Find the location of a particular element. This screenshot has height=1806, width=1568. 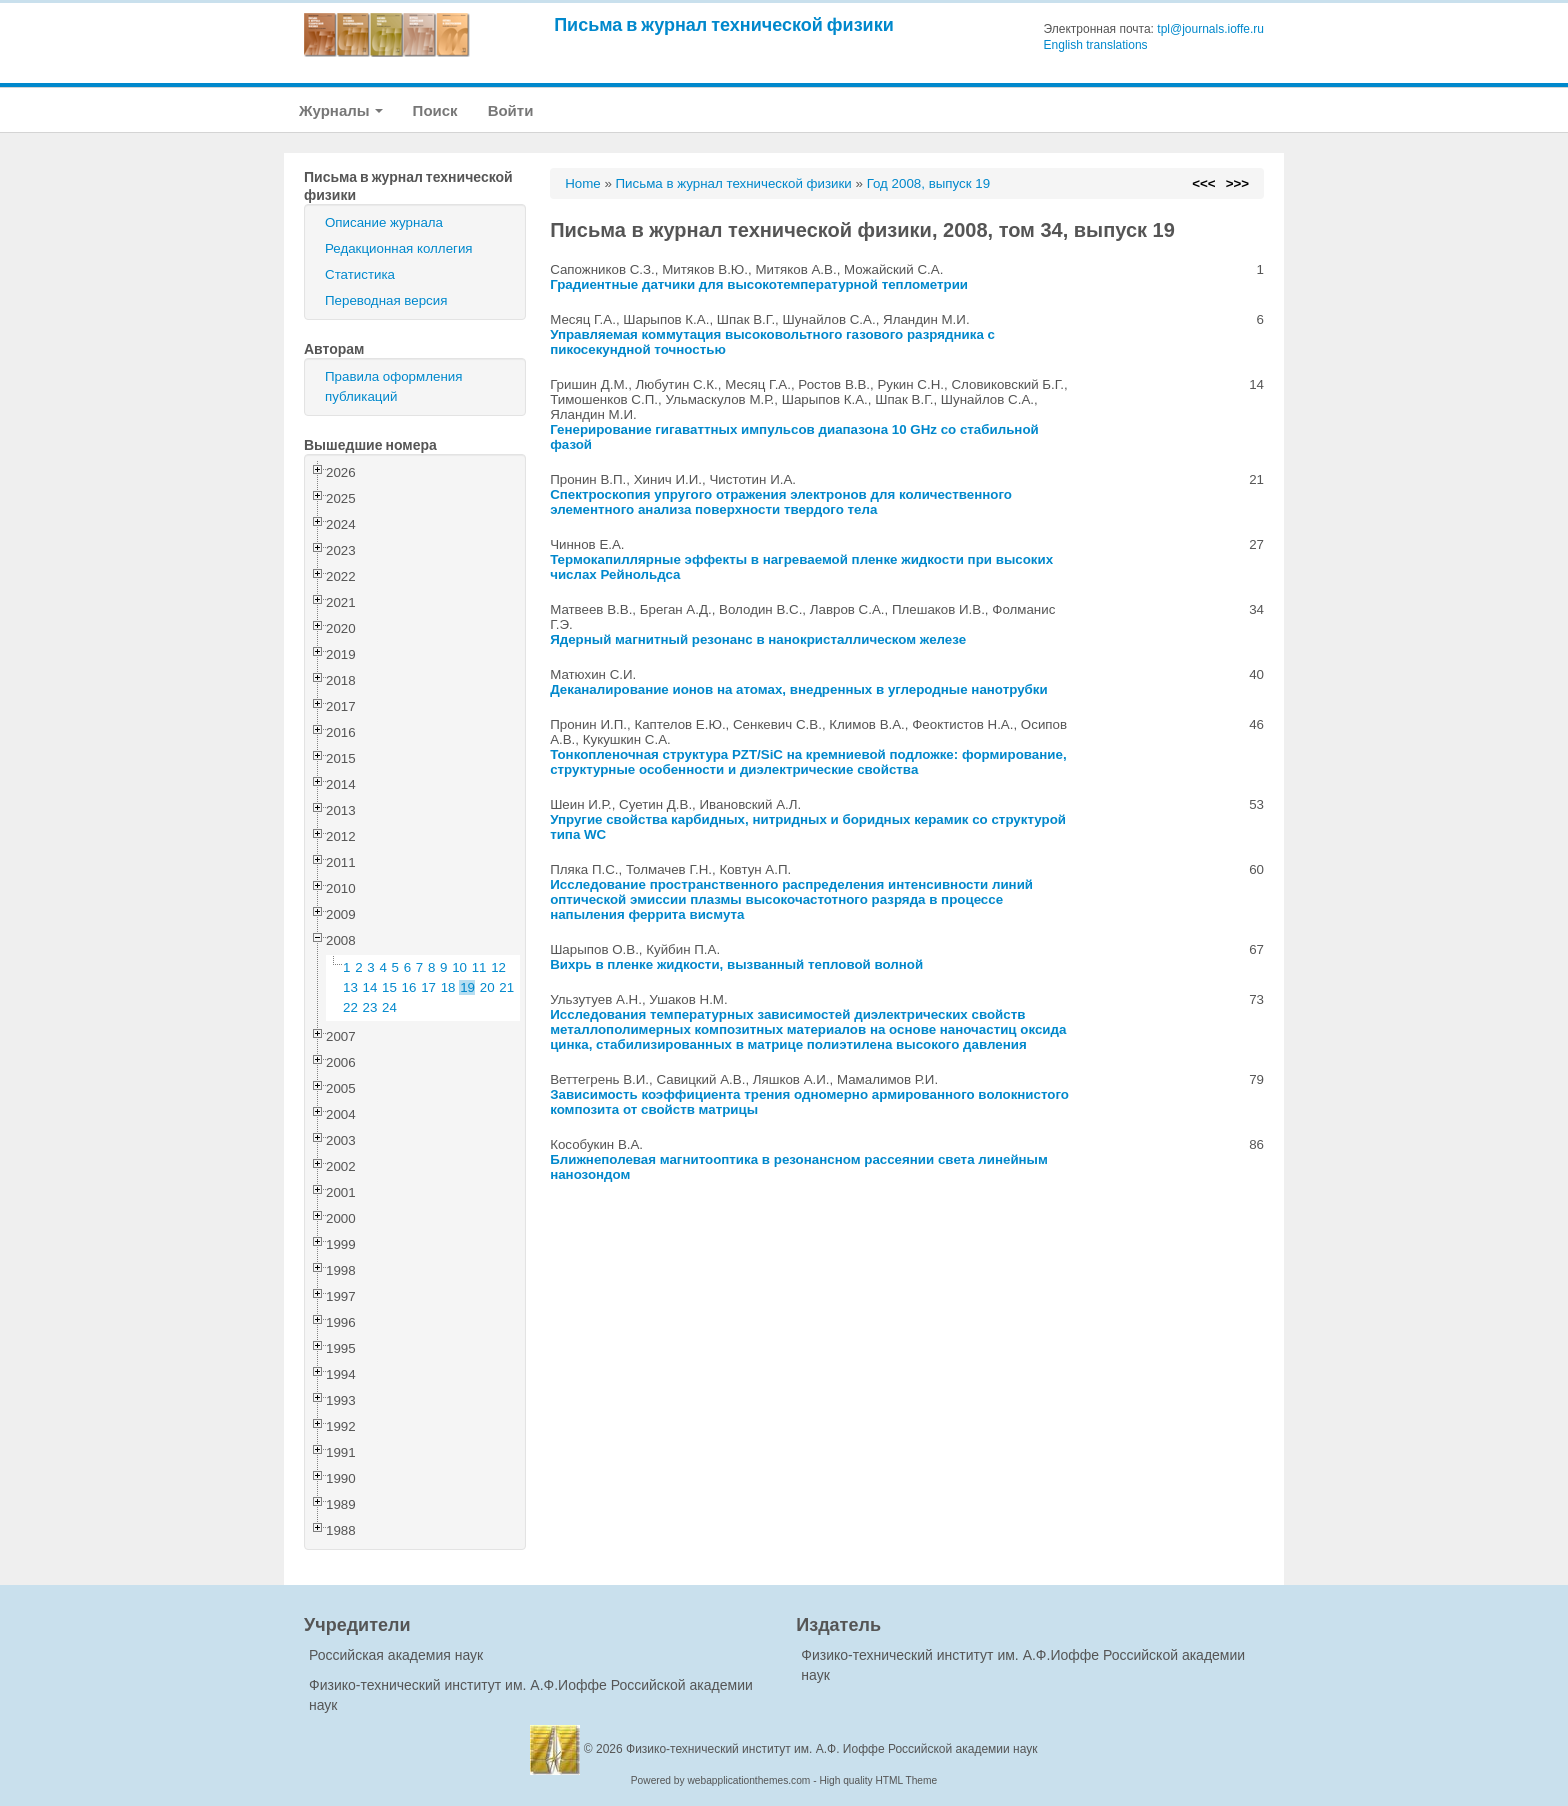

20 is located at coordinates (487, 987).